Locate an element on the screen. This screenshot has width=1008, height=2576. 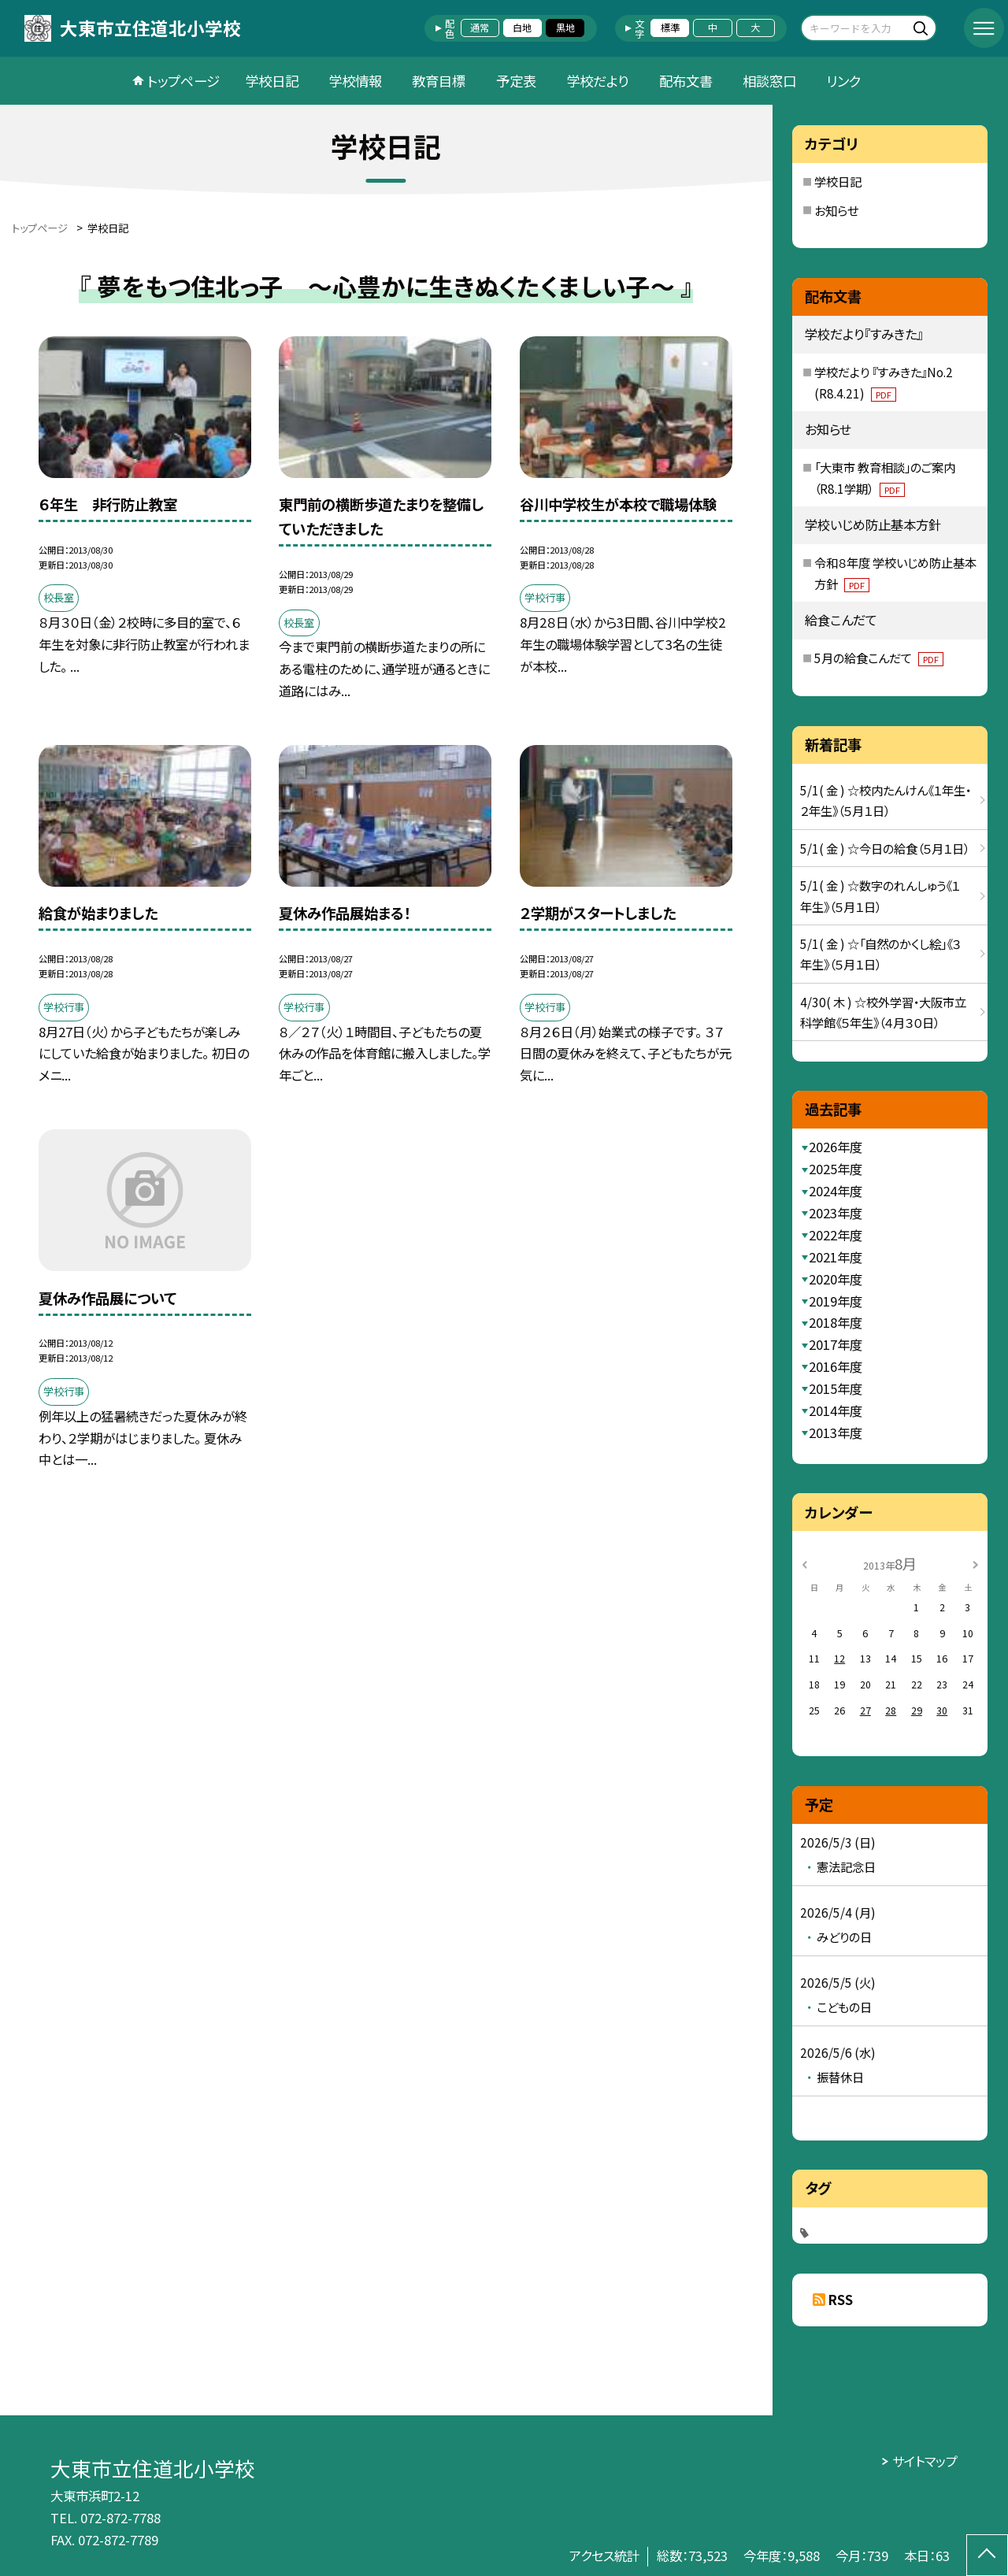
RSS is located at coordinates (840, 2299).